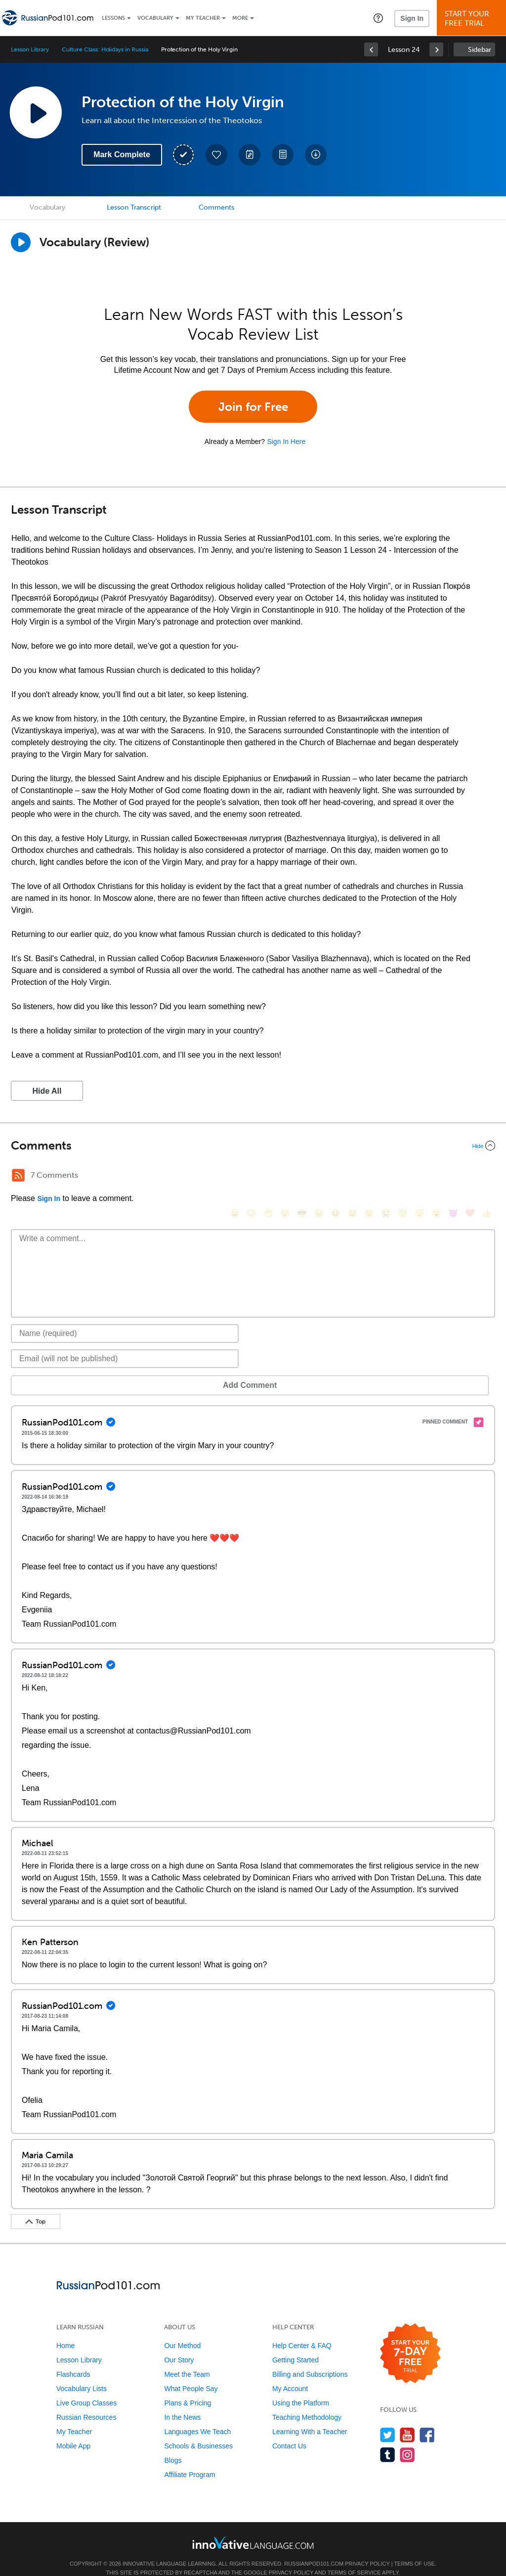 The width and height of the screenshot is (506, 2576). I want to click on Using the Platform, so click(300, 2388).